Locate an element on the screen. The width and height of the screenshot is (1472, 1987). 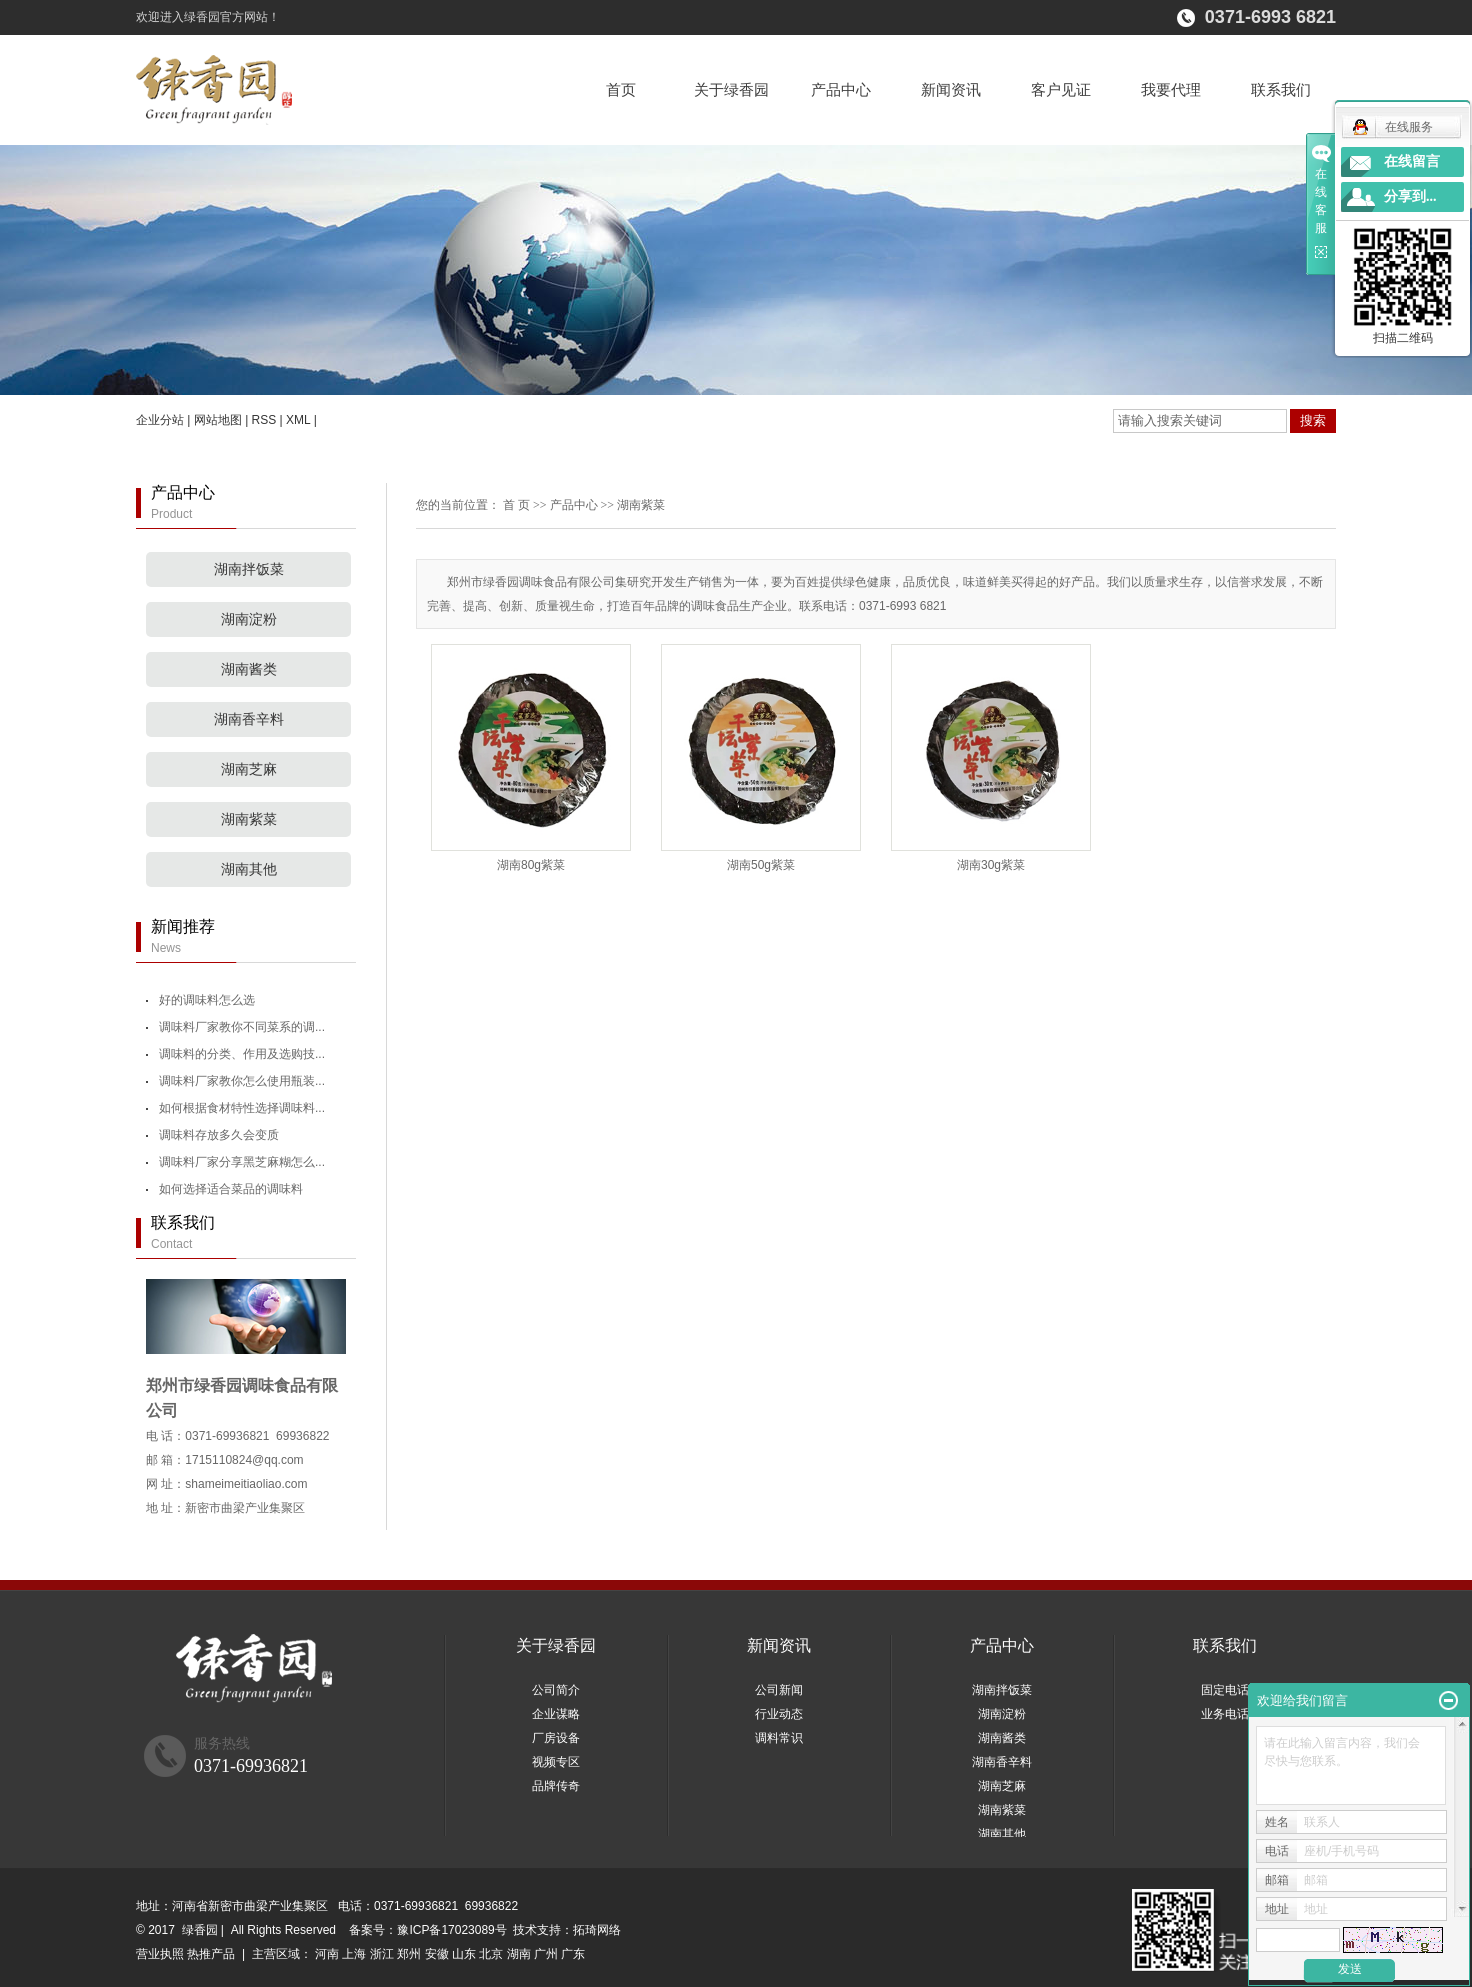
XML is located at coordinates (298, 420).